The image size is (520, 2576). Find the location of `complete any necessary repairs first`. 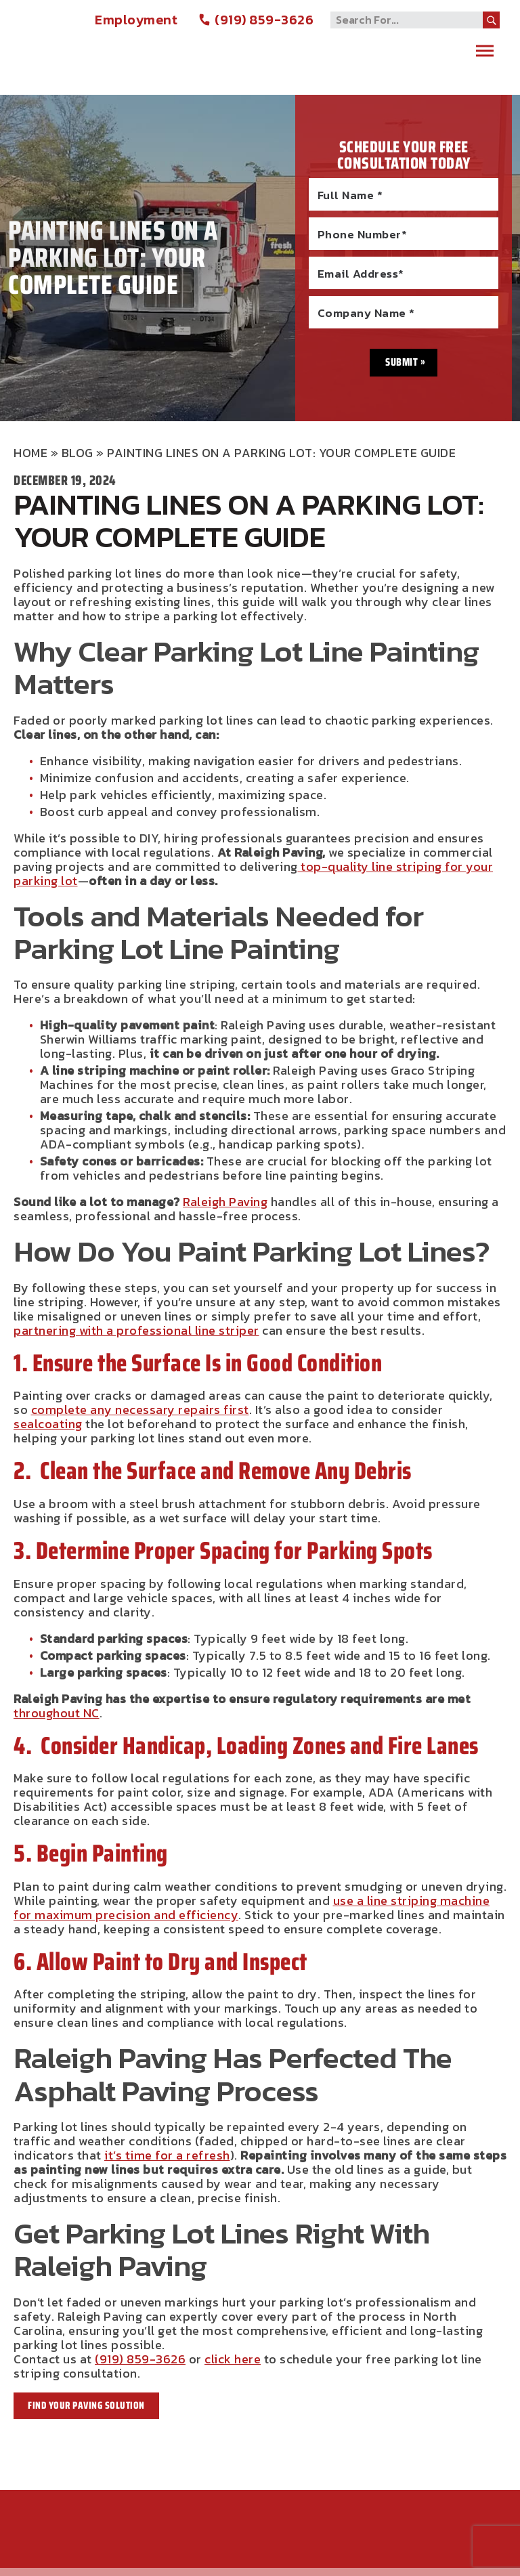

complete any necessary repairs first is located at coordinates (140, 1409).